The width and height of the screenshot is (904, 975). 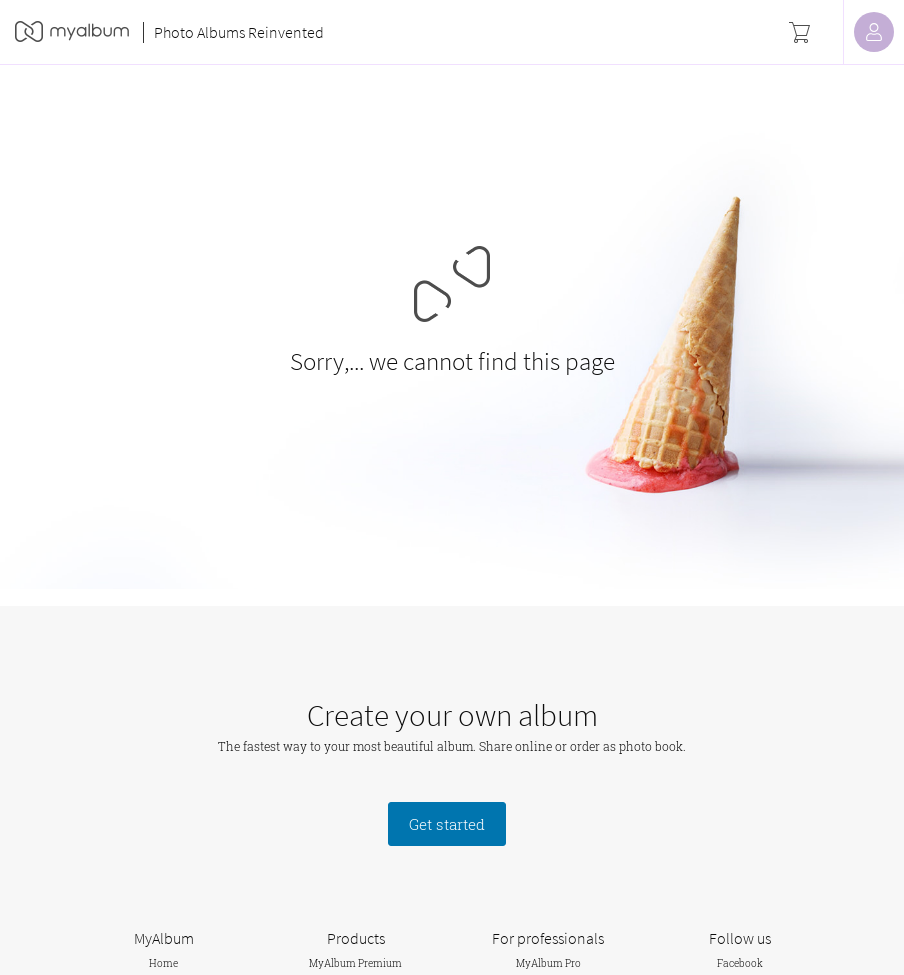 What do you see at coordinates (355, 963) in the screenshot?
I see `MyAlbum Premium` at bounding box center [355, 963].